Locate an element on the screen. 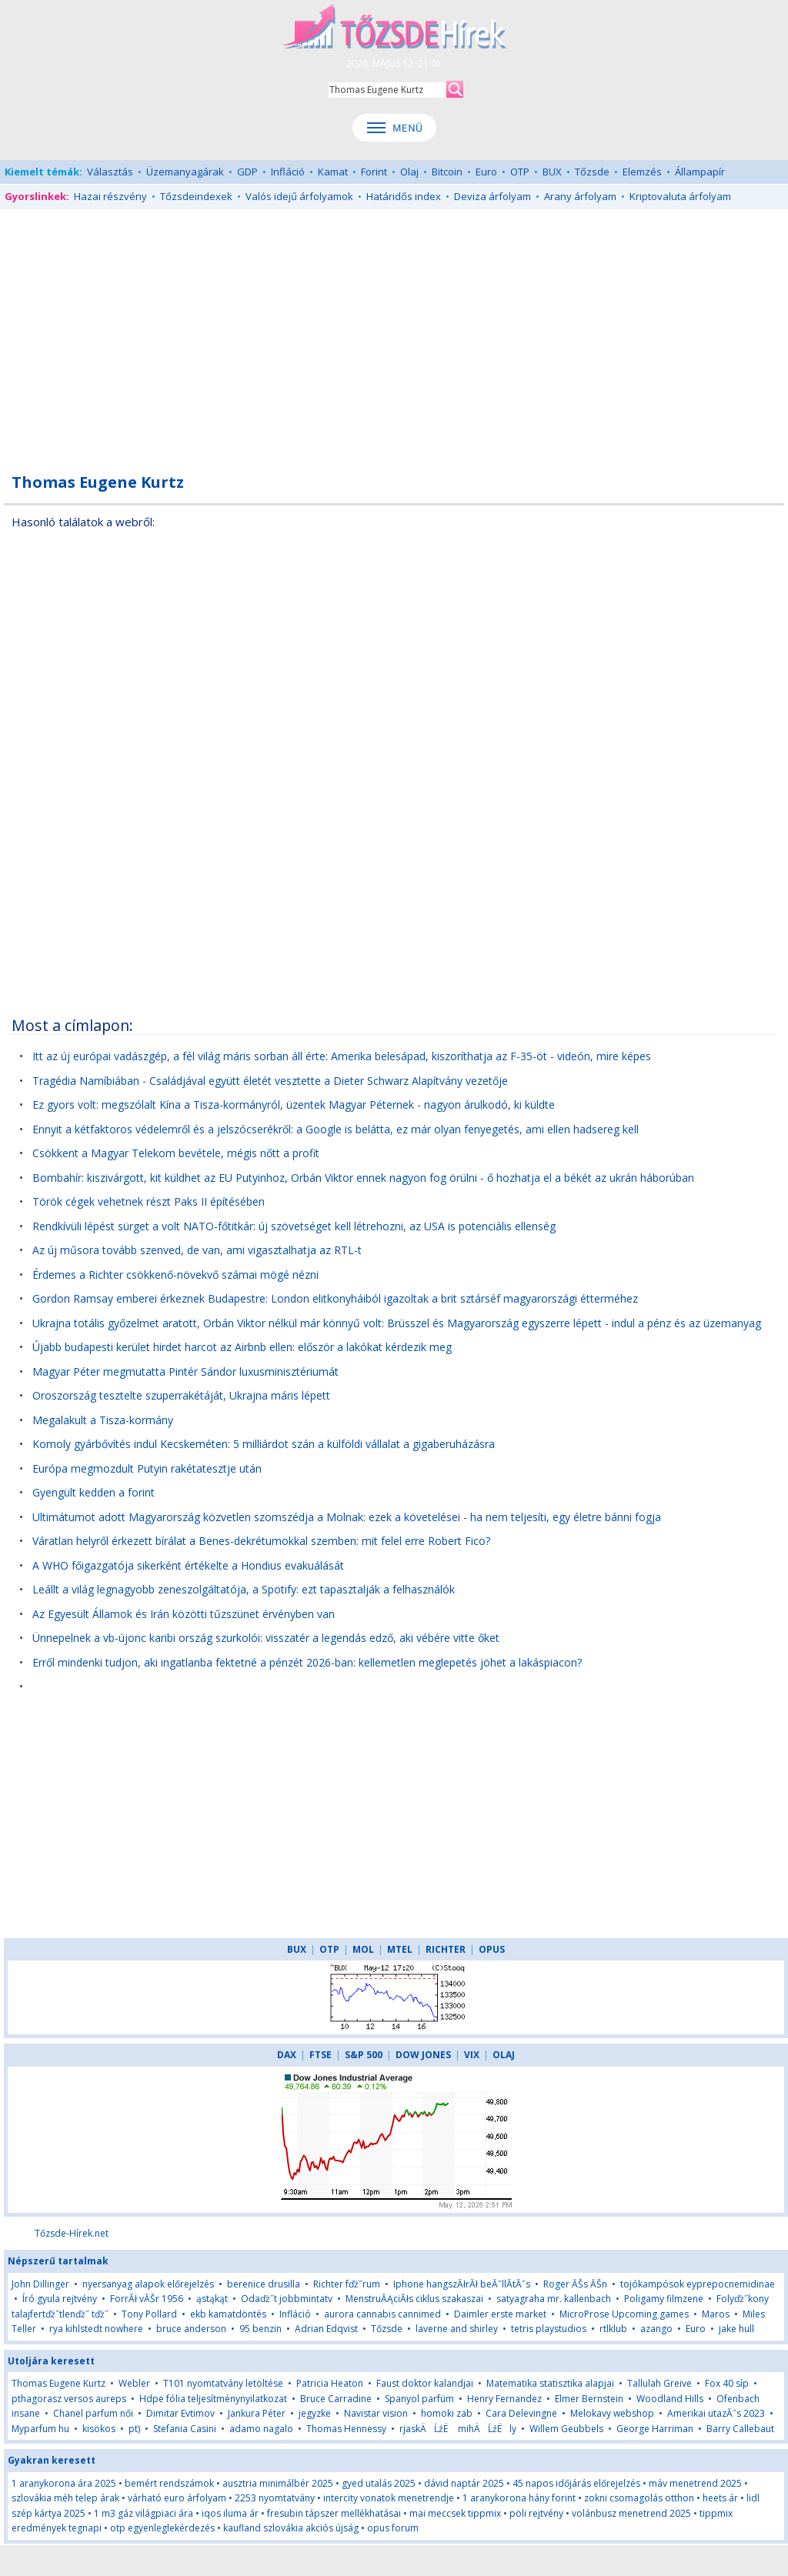 The image size is (788, 2576). Tallulah Greive is located at coordinates (659, 2383).